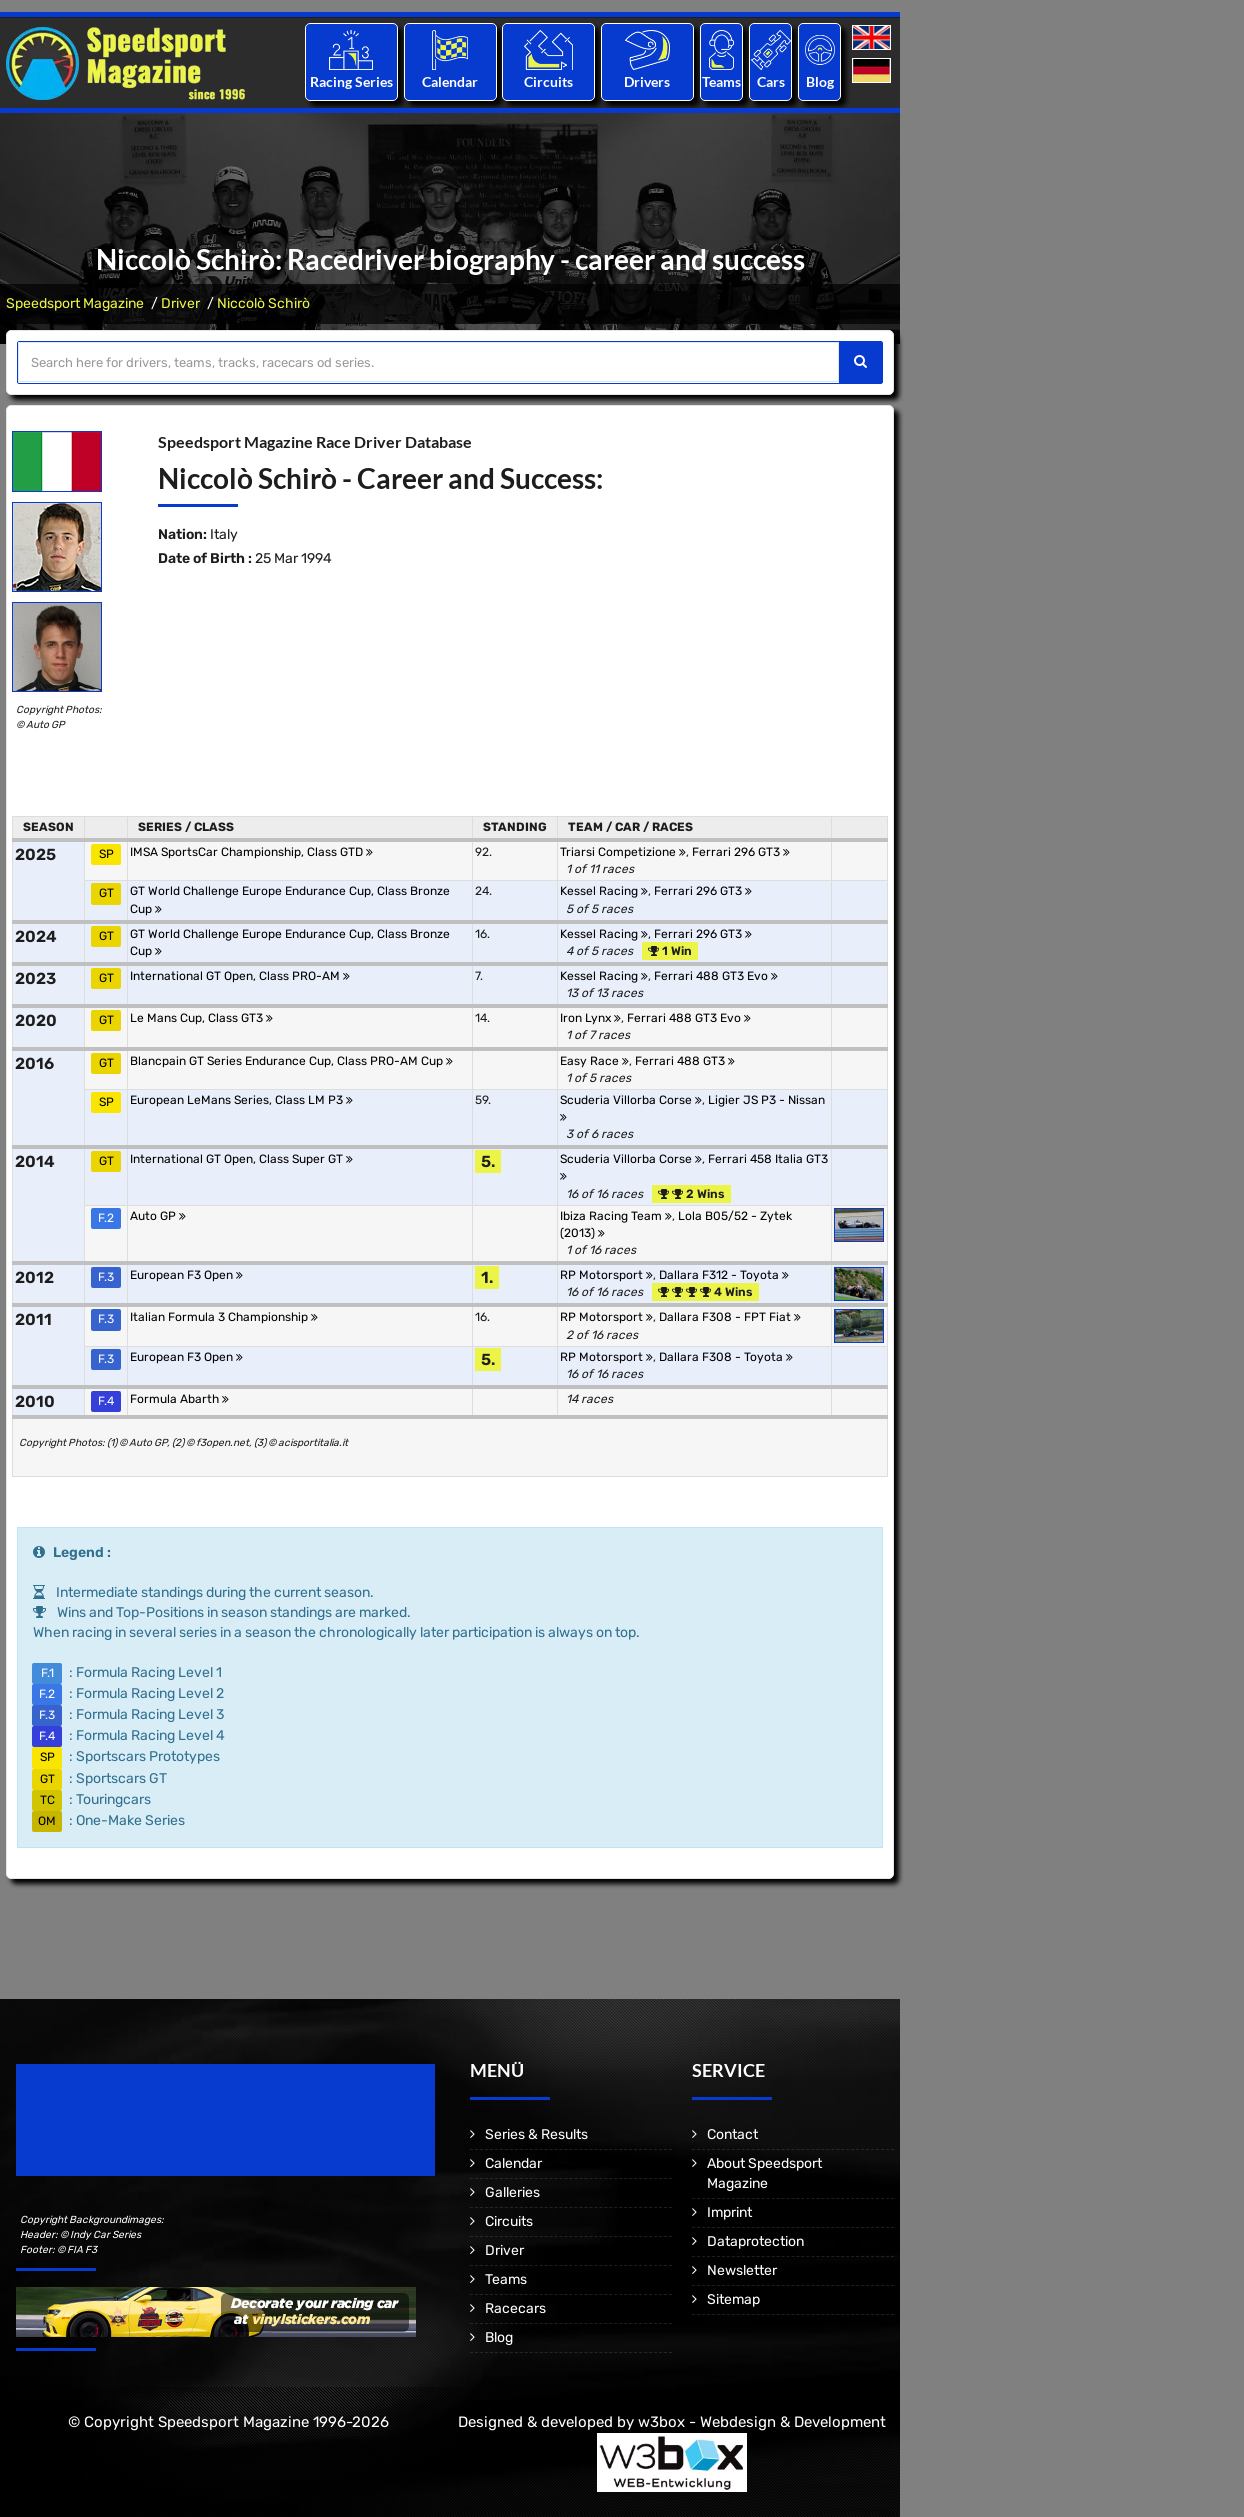 The height and width of the screenshot is (2517, 1244). What do you see at coordinates (179, 1399) in the screenshot?
I see `Formula Abarth` at bounding box center [179, 1399].